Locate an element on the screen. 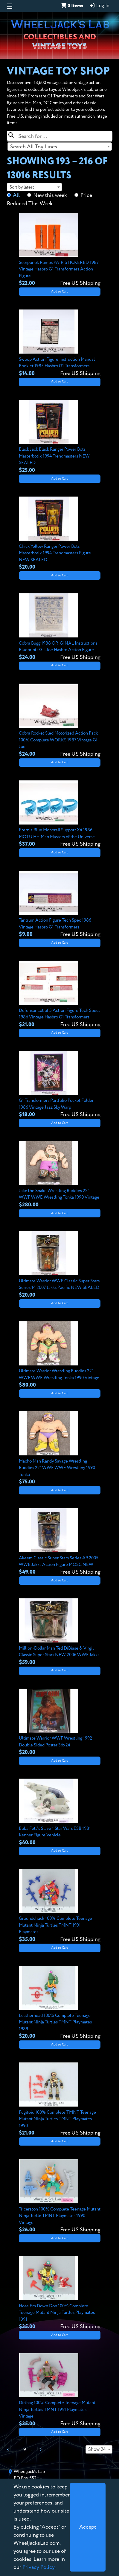  Add to Cart is located at coordinates (59, 291).